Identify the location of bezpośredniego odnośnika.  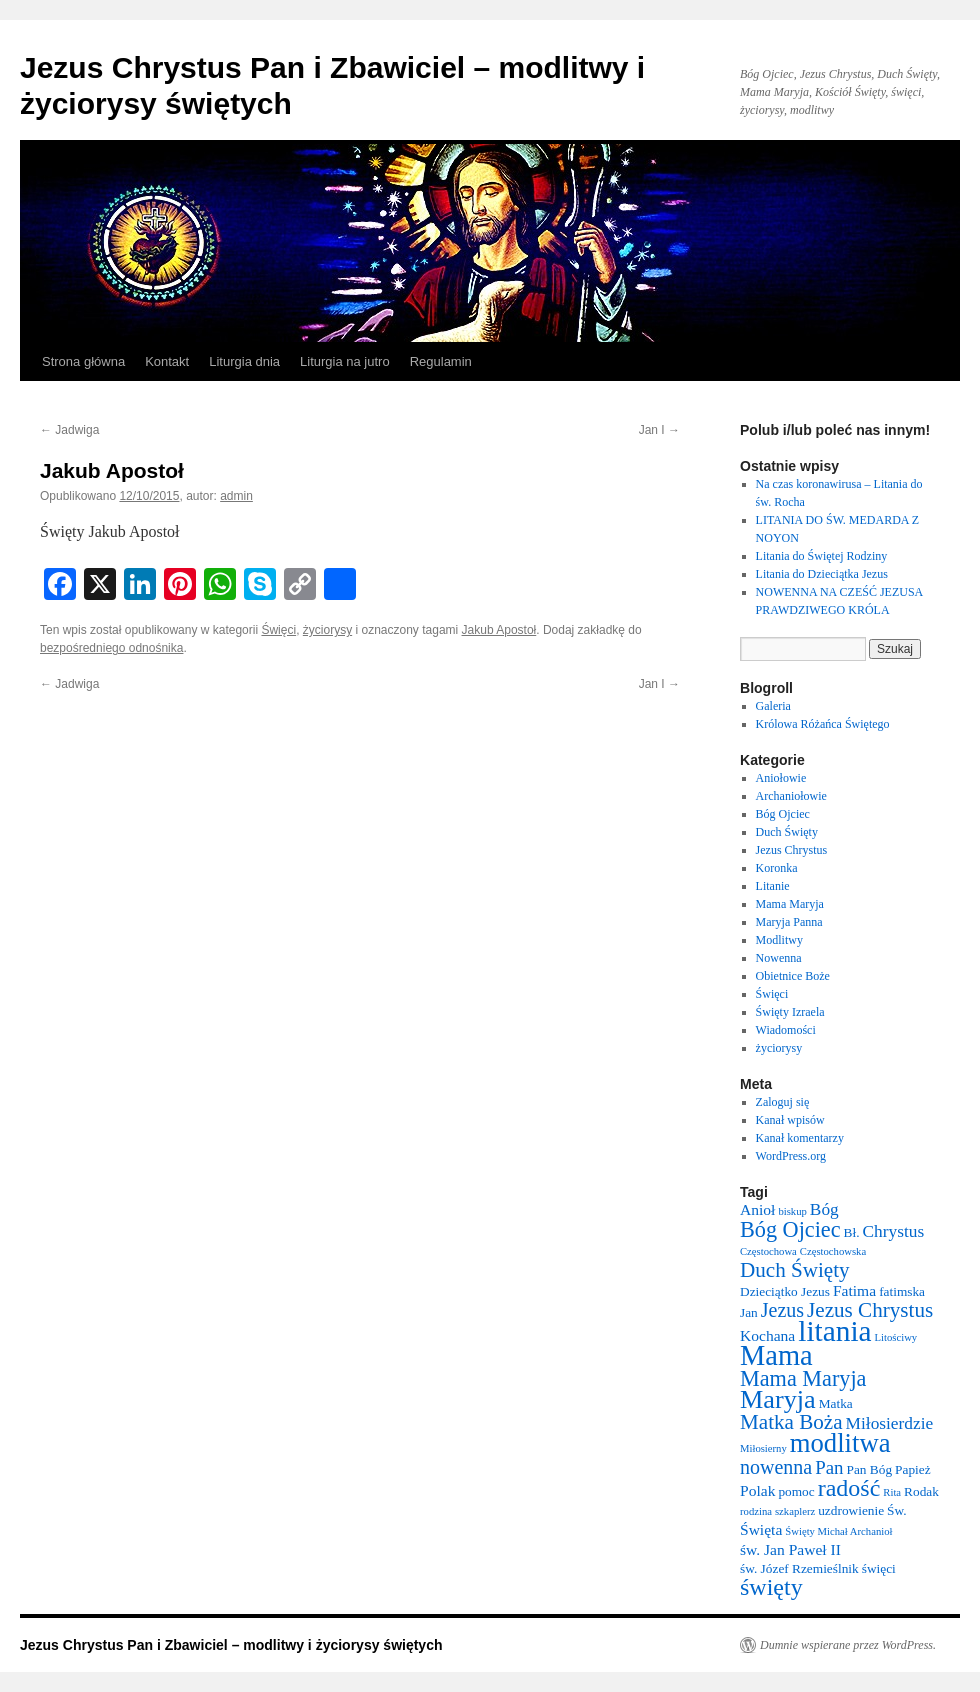
(111, 648).